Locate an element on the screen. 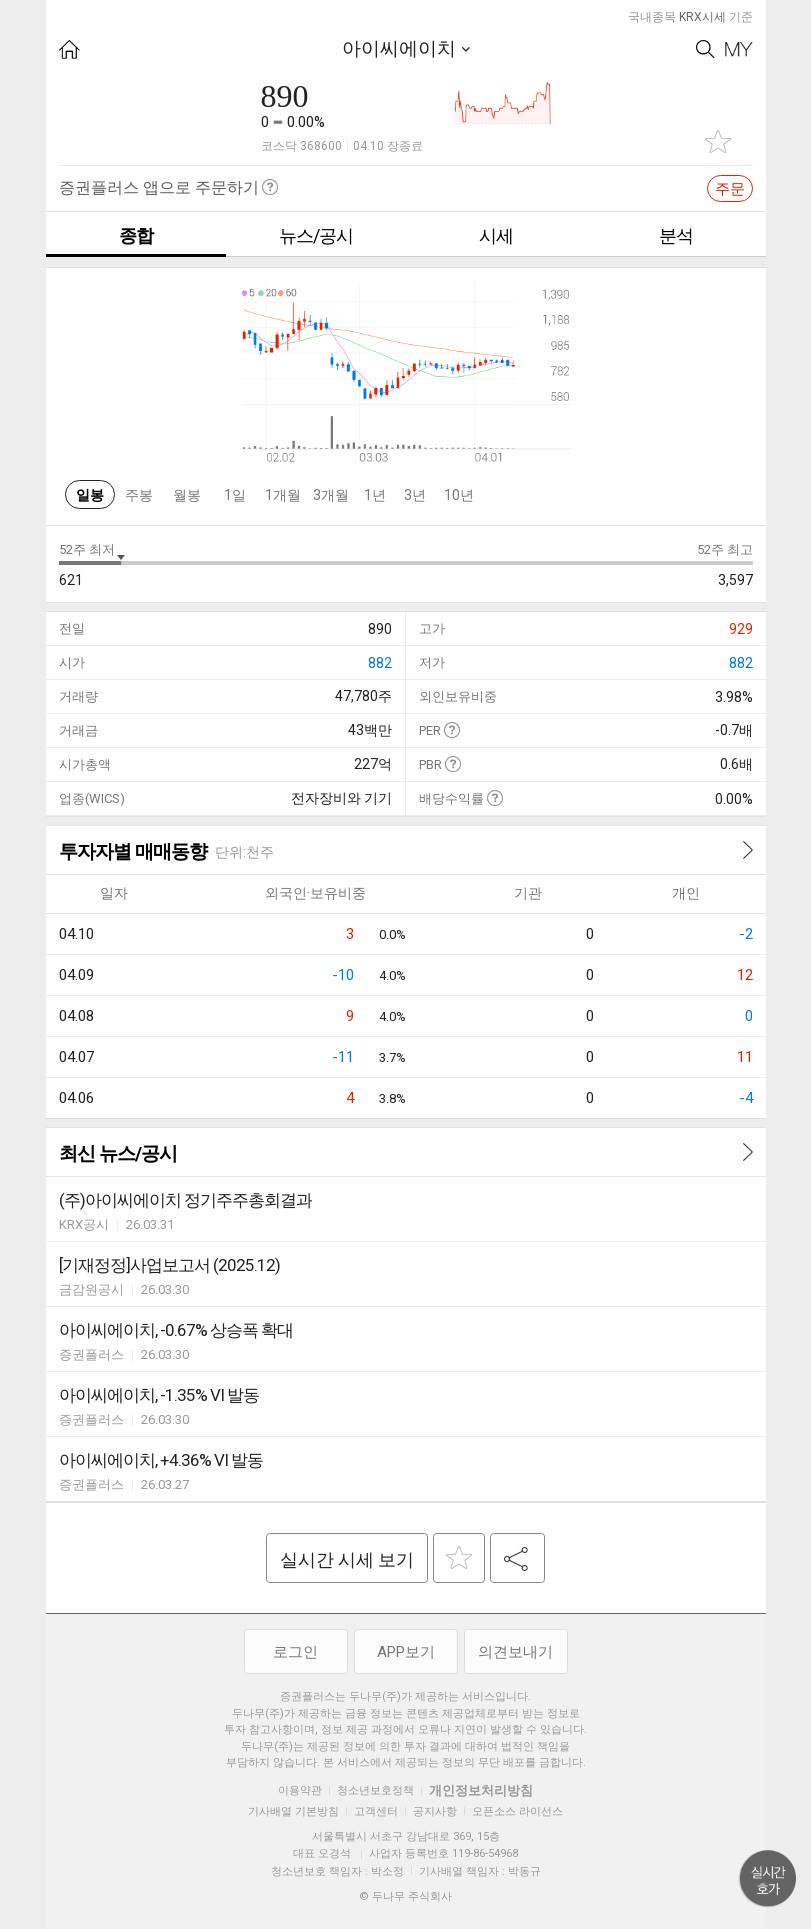 The image size is (811, 1929). 3년 is located at coordinates (415, 495).